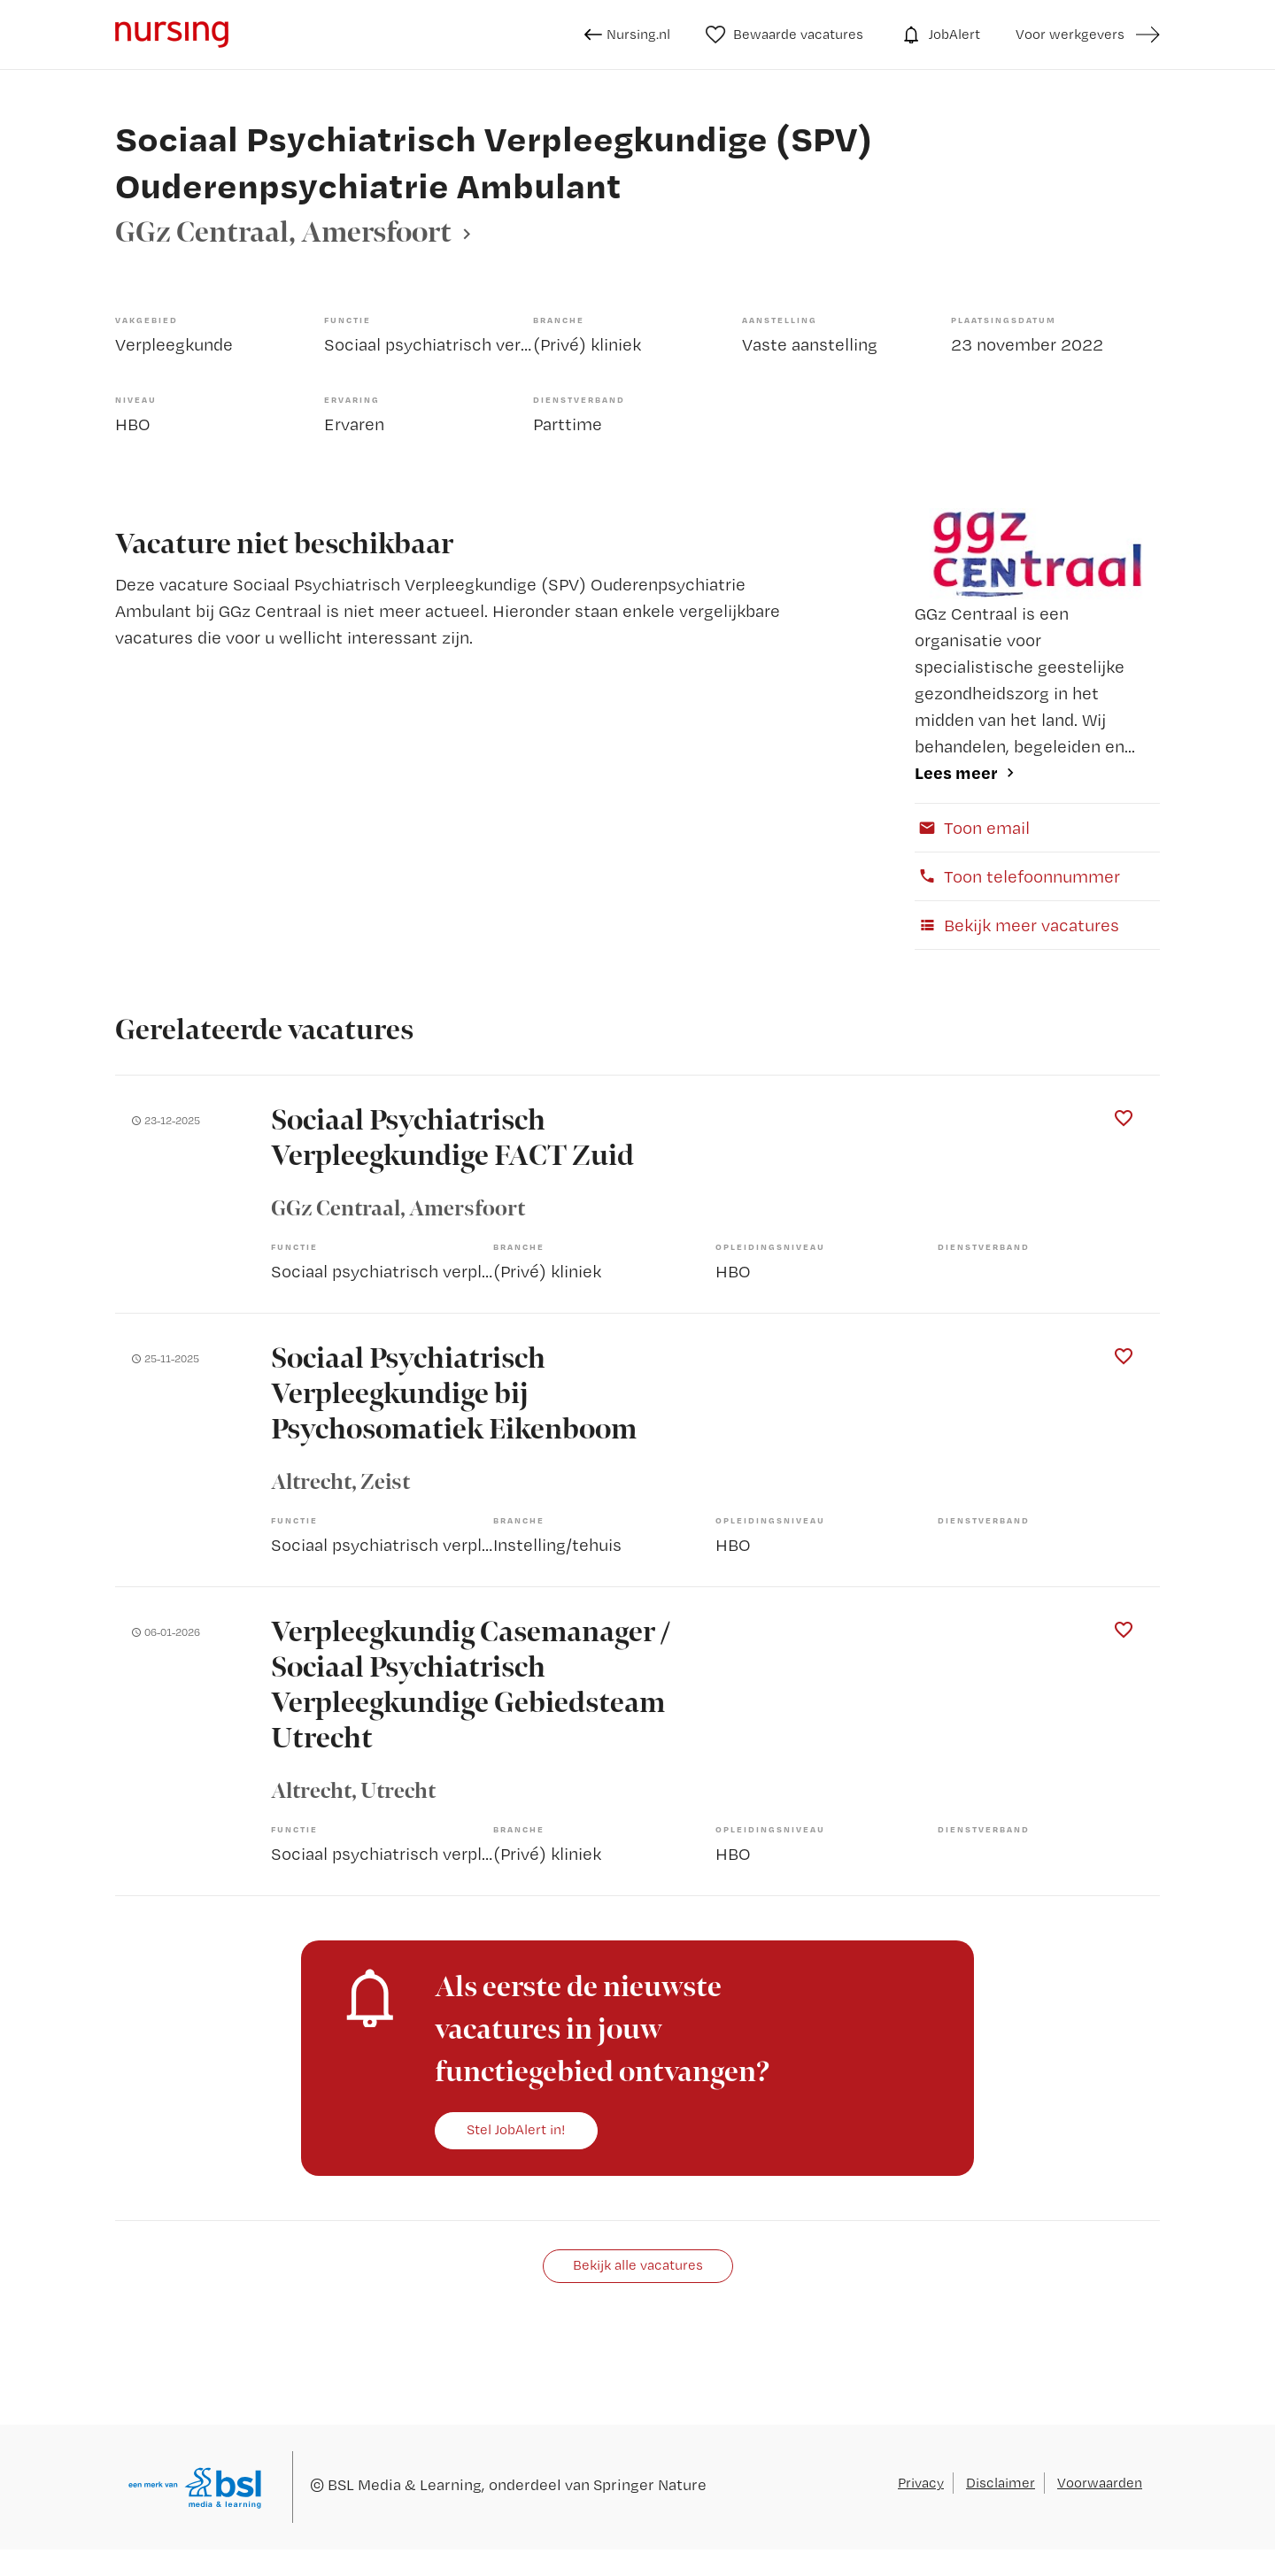 The height and width of the screenshot is (2576, 1275). I want to click on Nursing.nl, so click(627, 34).